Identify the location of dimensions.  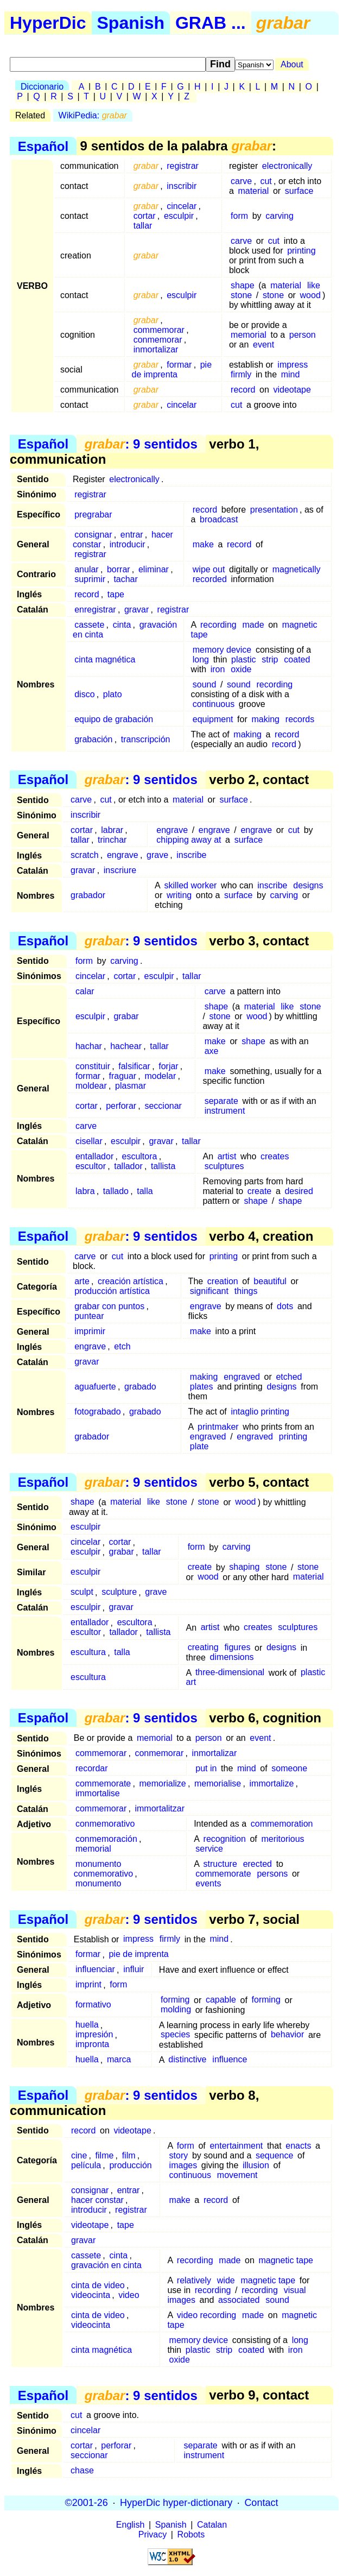
(232, 1657).